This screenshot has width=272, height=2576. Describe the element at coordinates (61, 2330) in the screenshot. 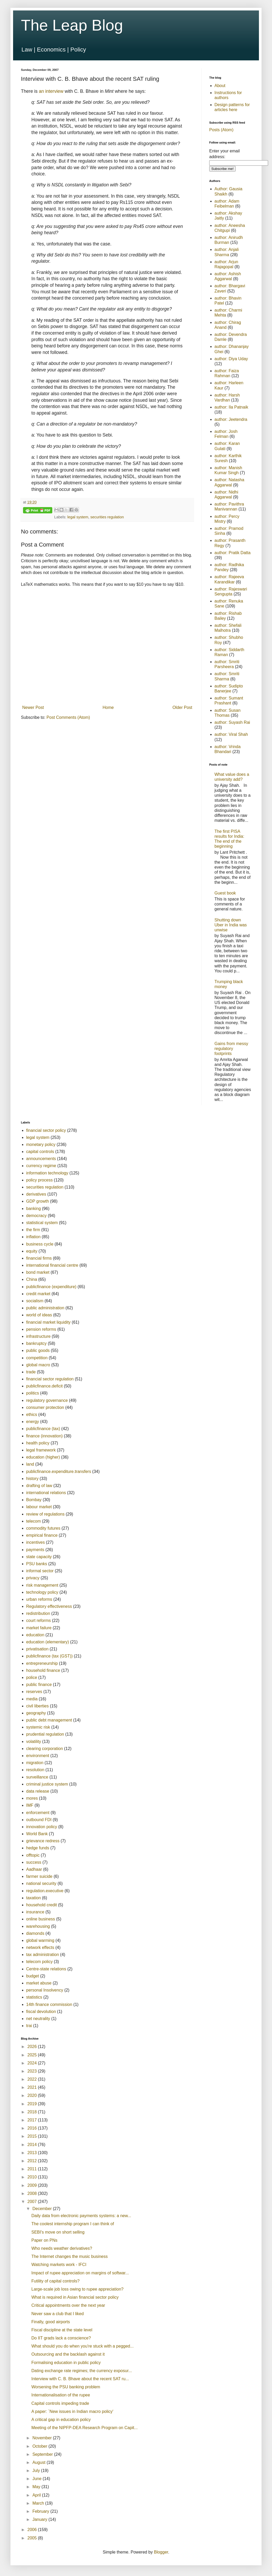

I see `Fiscal discipline at the state level` at that location.